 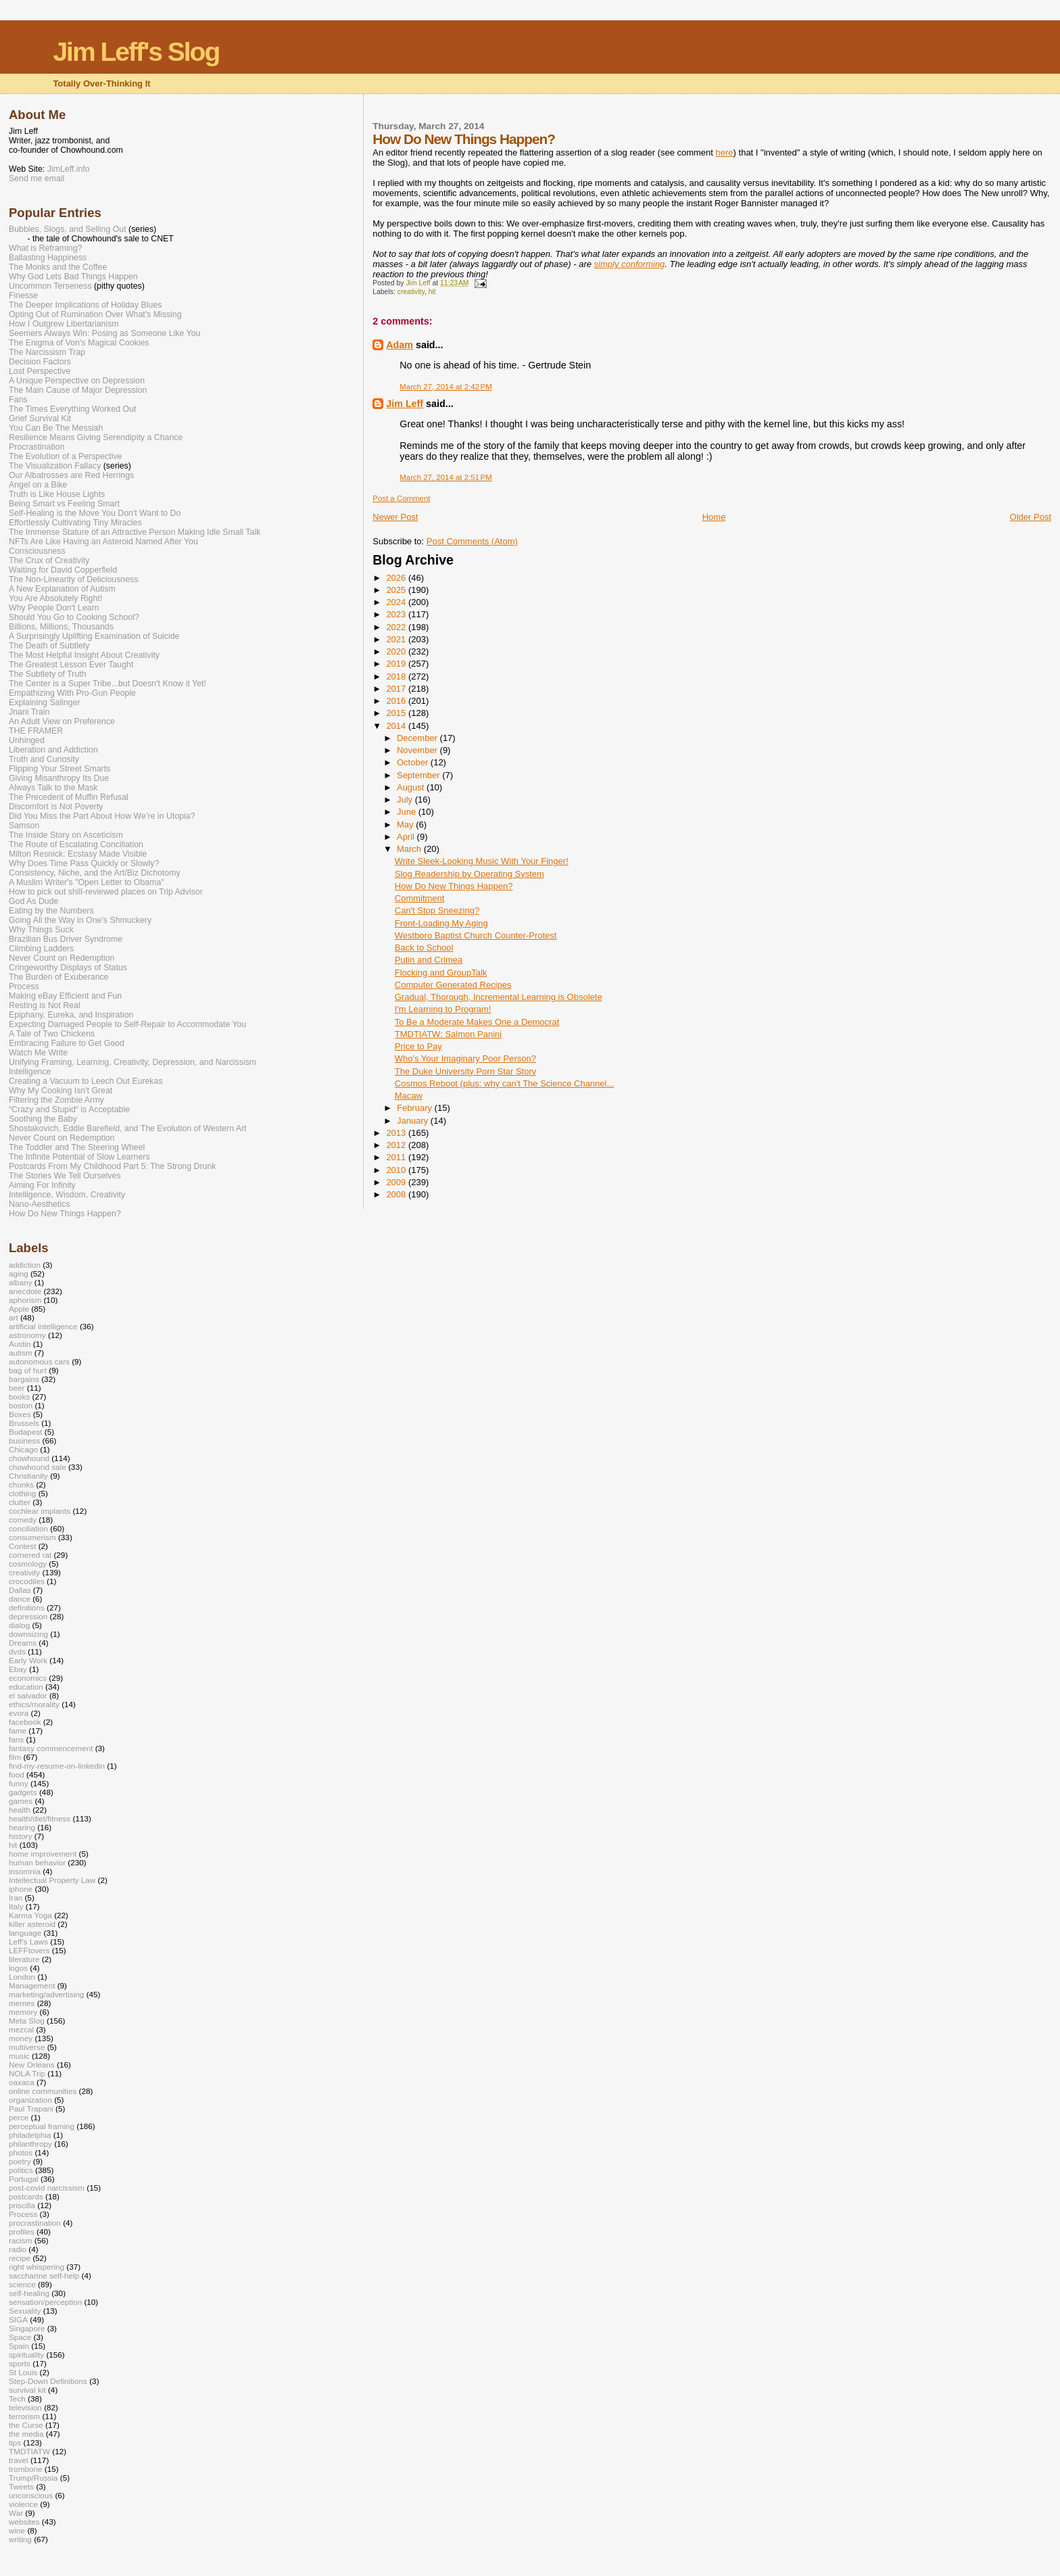 I want to click on Samson, so click(x=24, y=825).